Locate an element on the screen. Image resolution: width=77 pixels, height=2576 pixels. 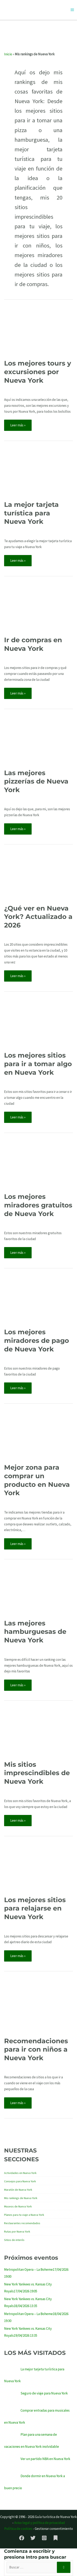
Sitios de interés is located at coordinates (14, 2240).